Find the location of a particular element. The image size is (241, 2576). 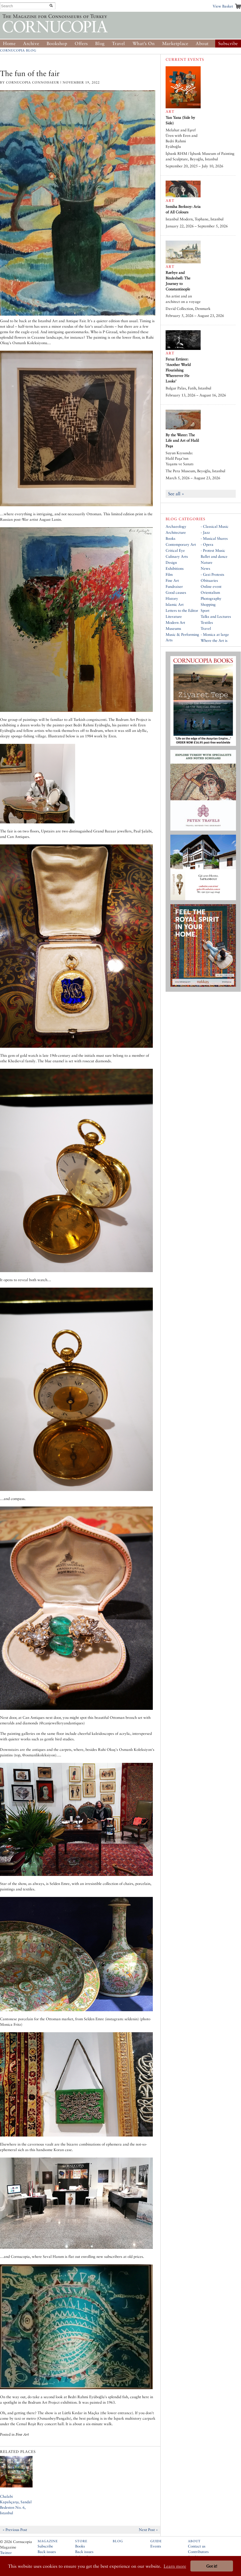

Architecture is located at coordinates (176, 532).